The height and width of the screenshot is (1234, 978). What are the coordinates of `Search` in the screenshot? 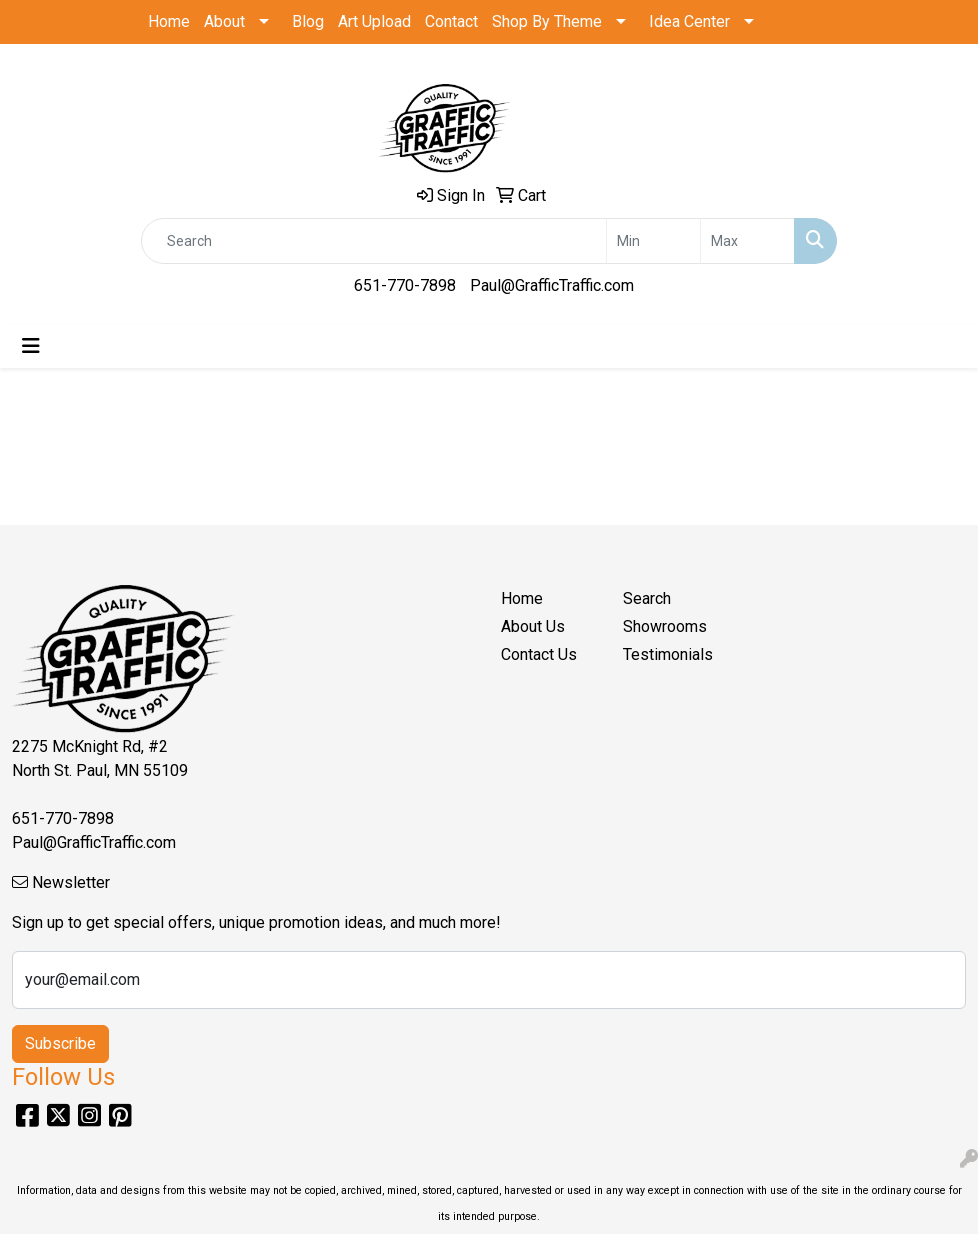 It's located at (647, 598).